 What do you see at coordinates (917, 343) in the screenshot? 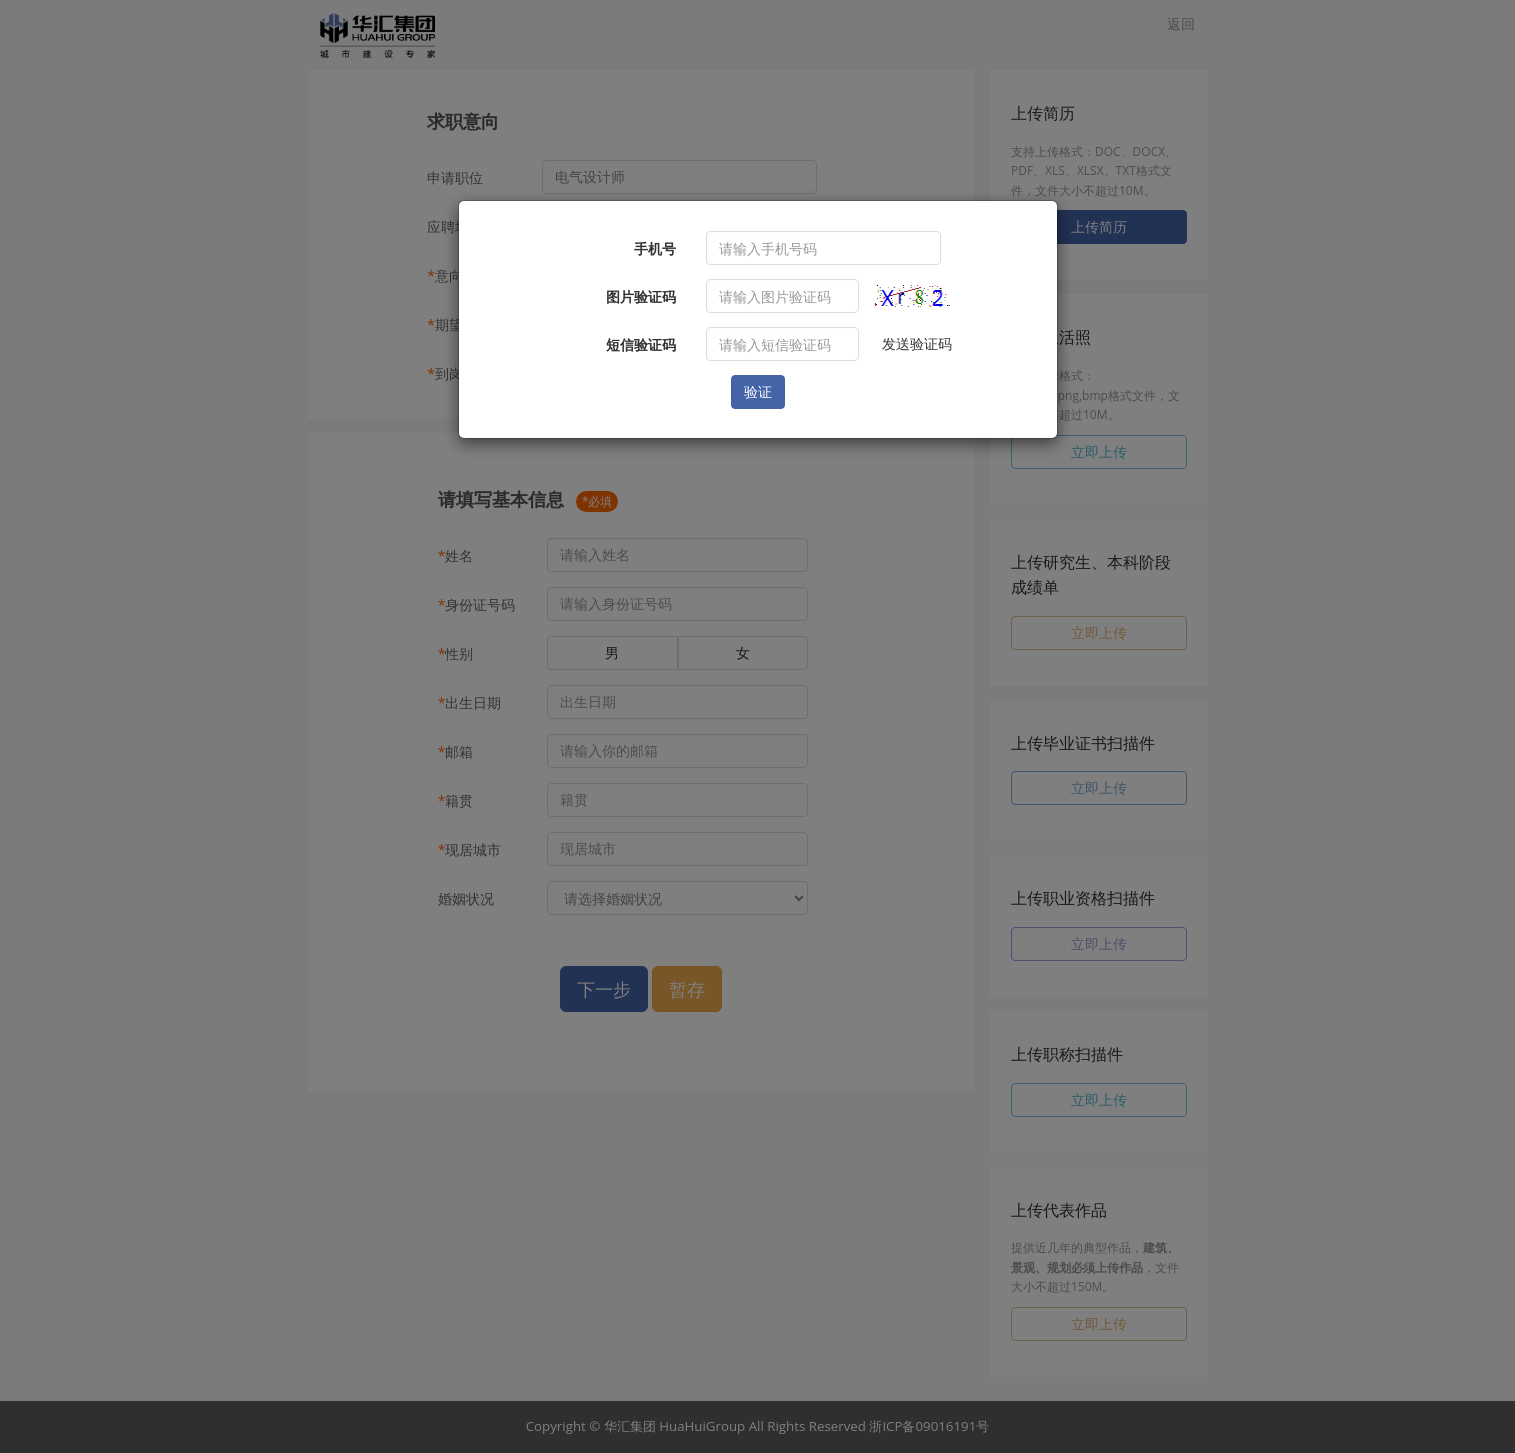
I see `发送验证码` at bounding box center [917, 343].